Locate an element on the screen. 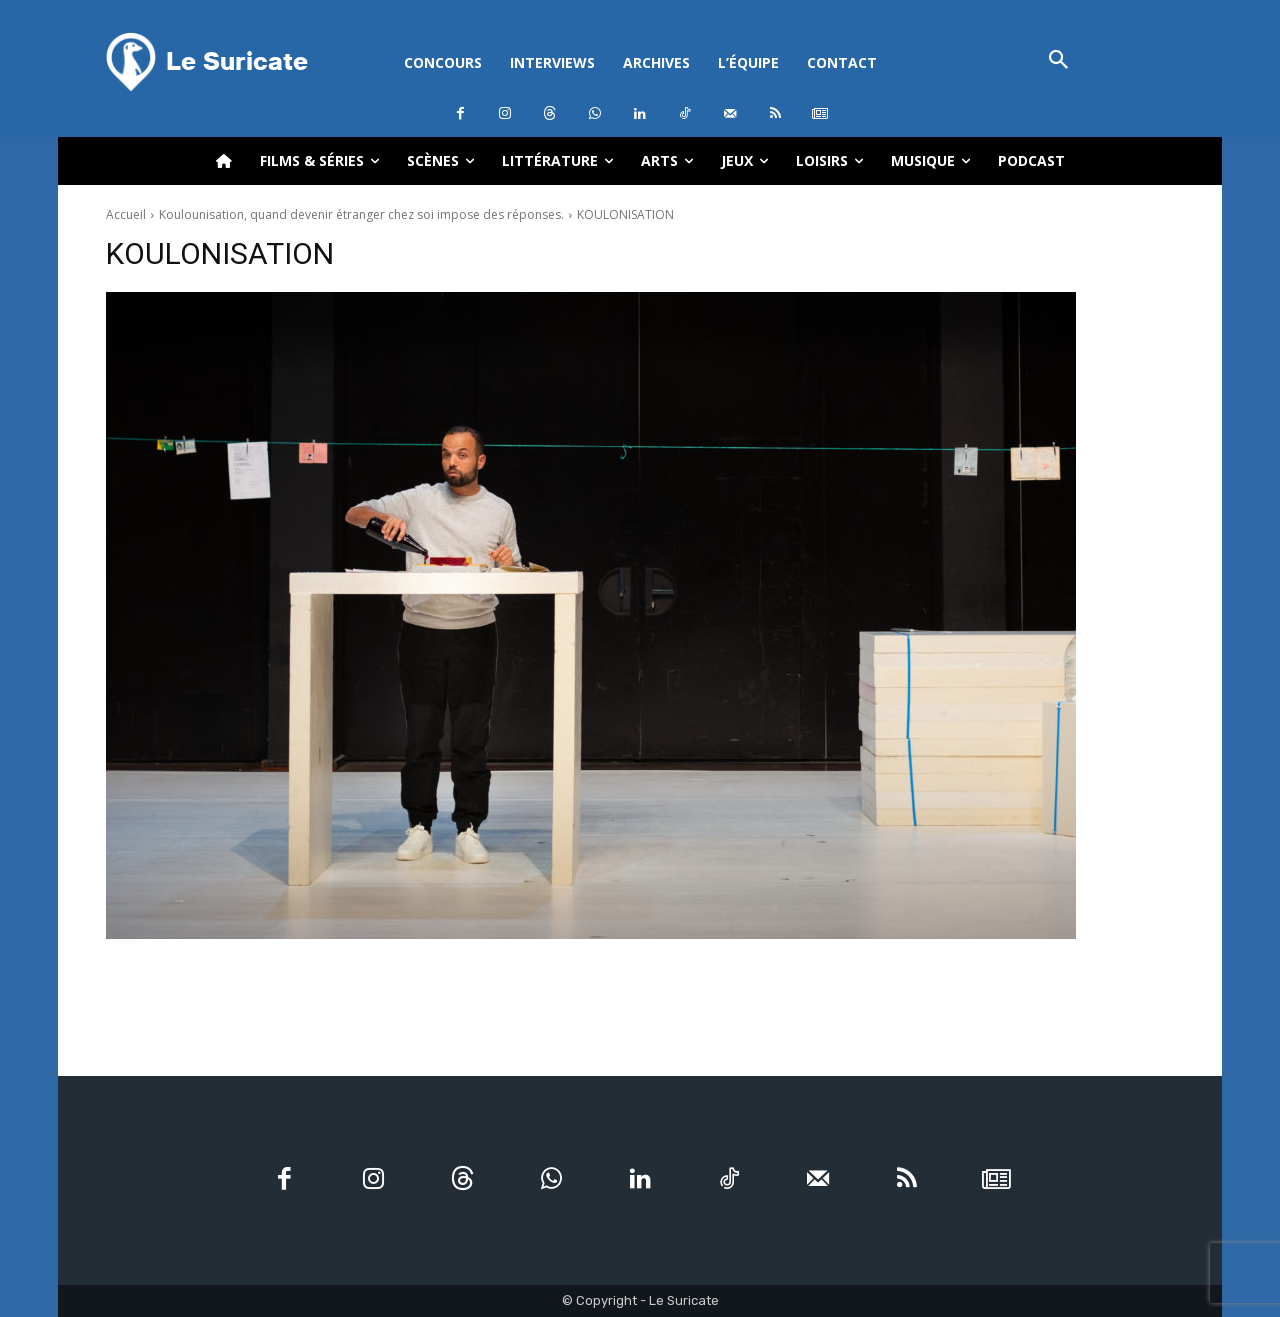 Image resolution: width=1280 pixels, height=1317 pixels. Accueil is located at coordinates (126, 214).